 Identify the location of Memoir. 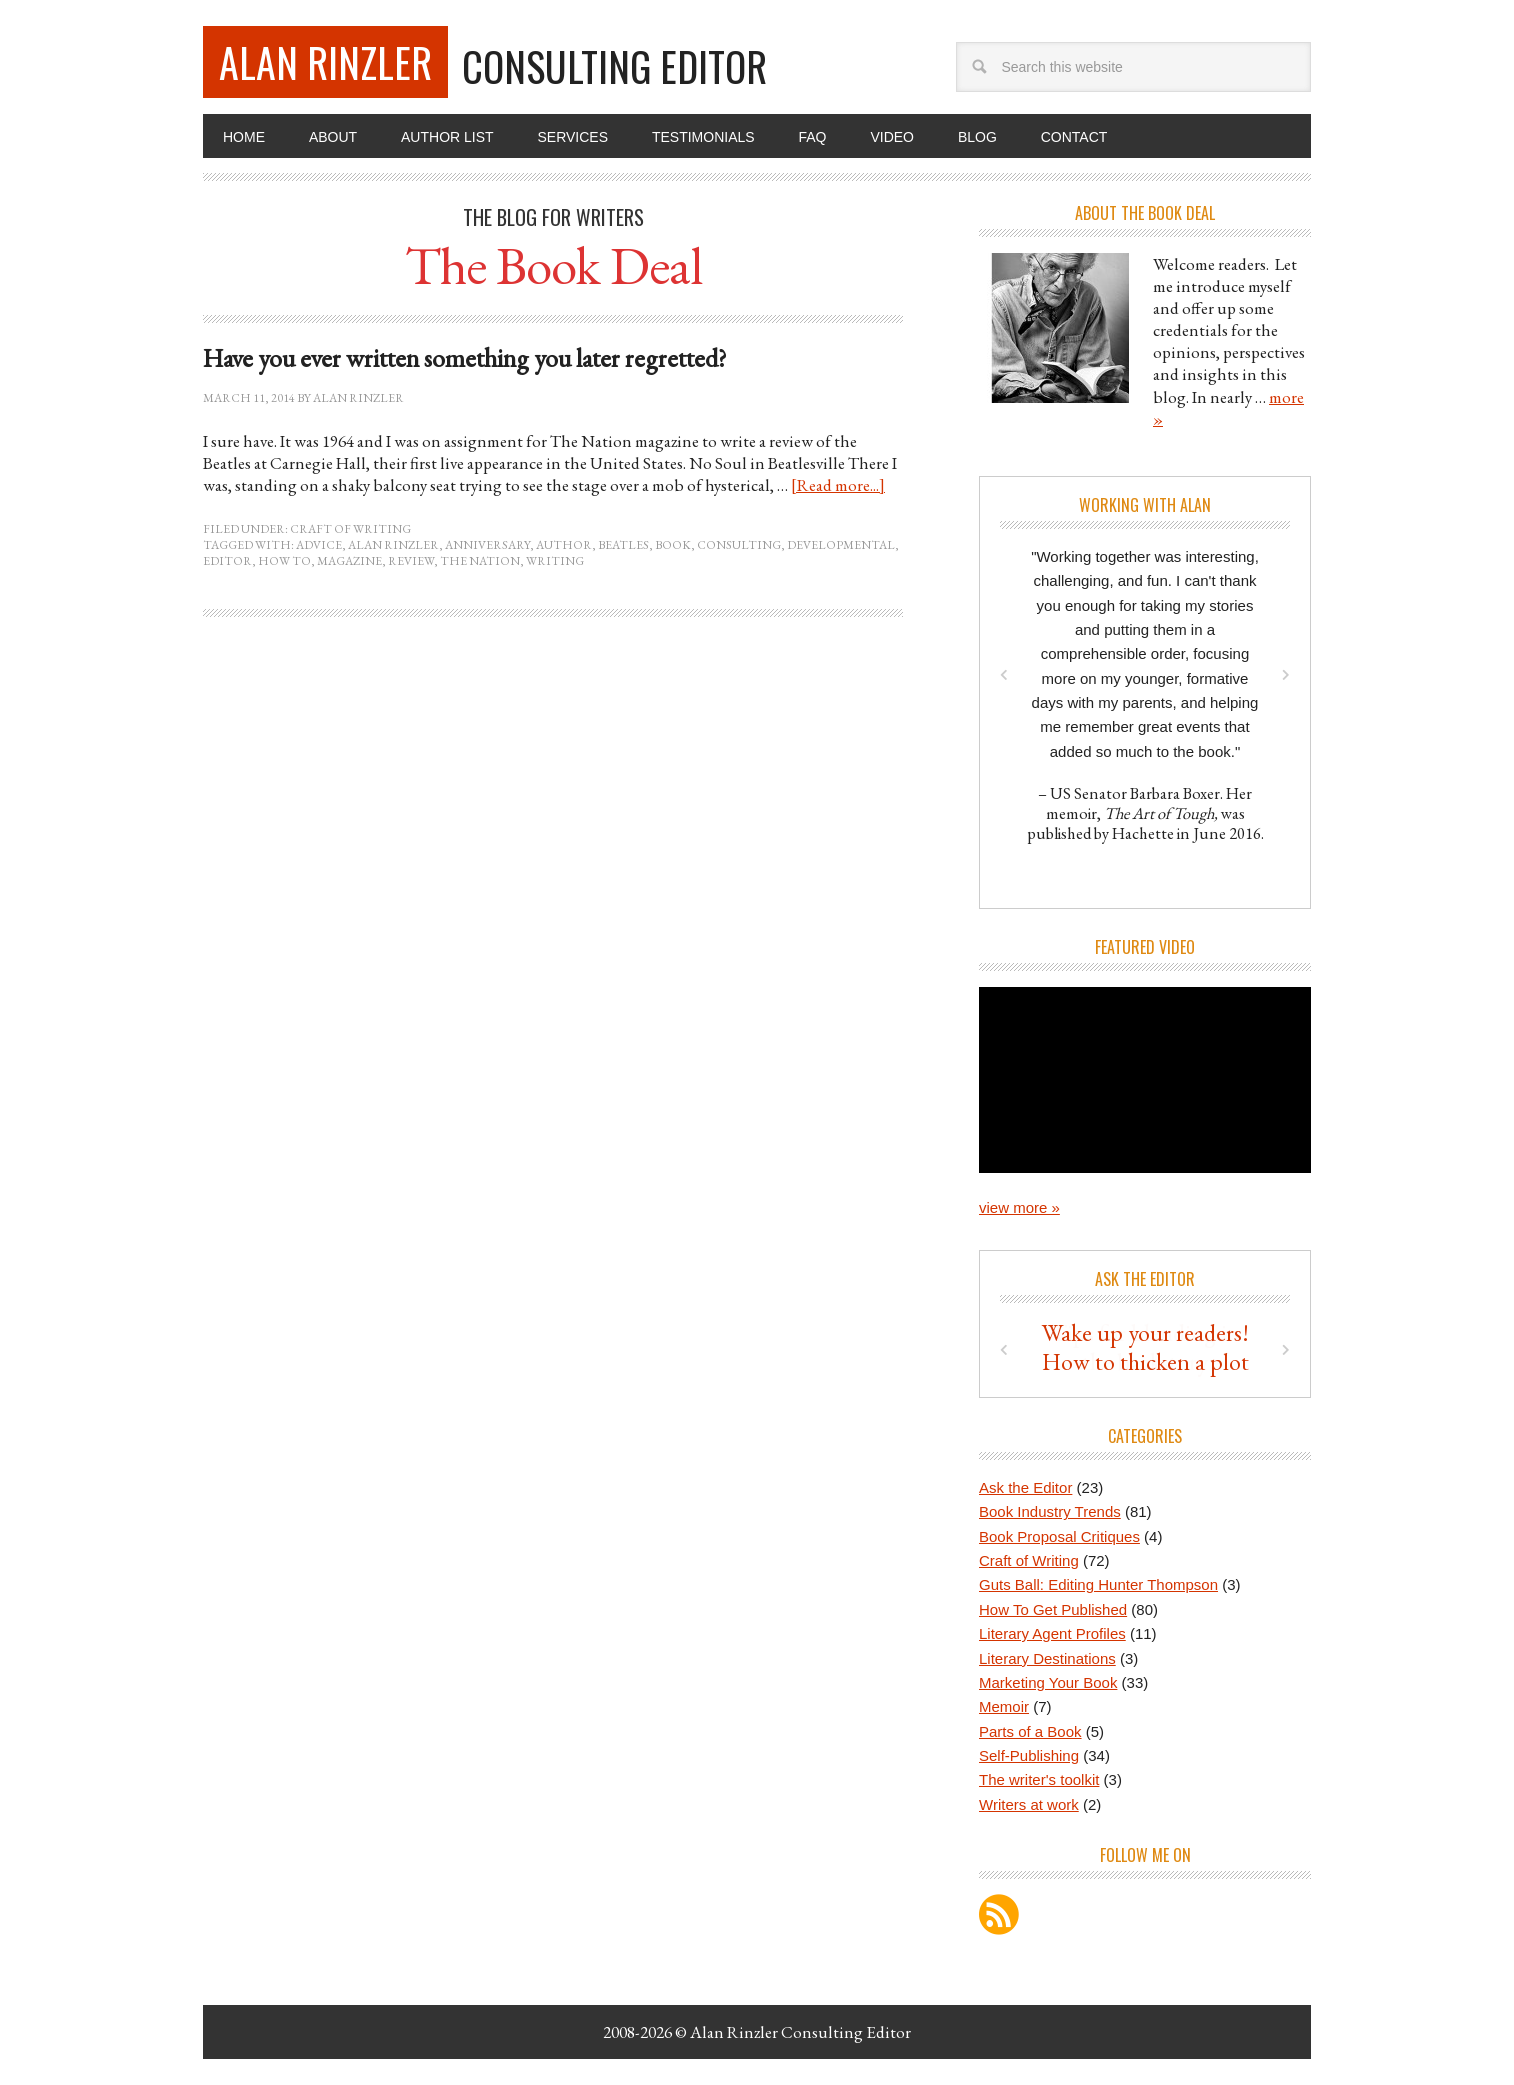
(1004, 1706).